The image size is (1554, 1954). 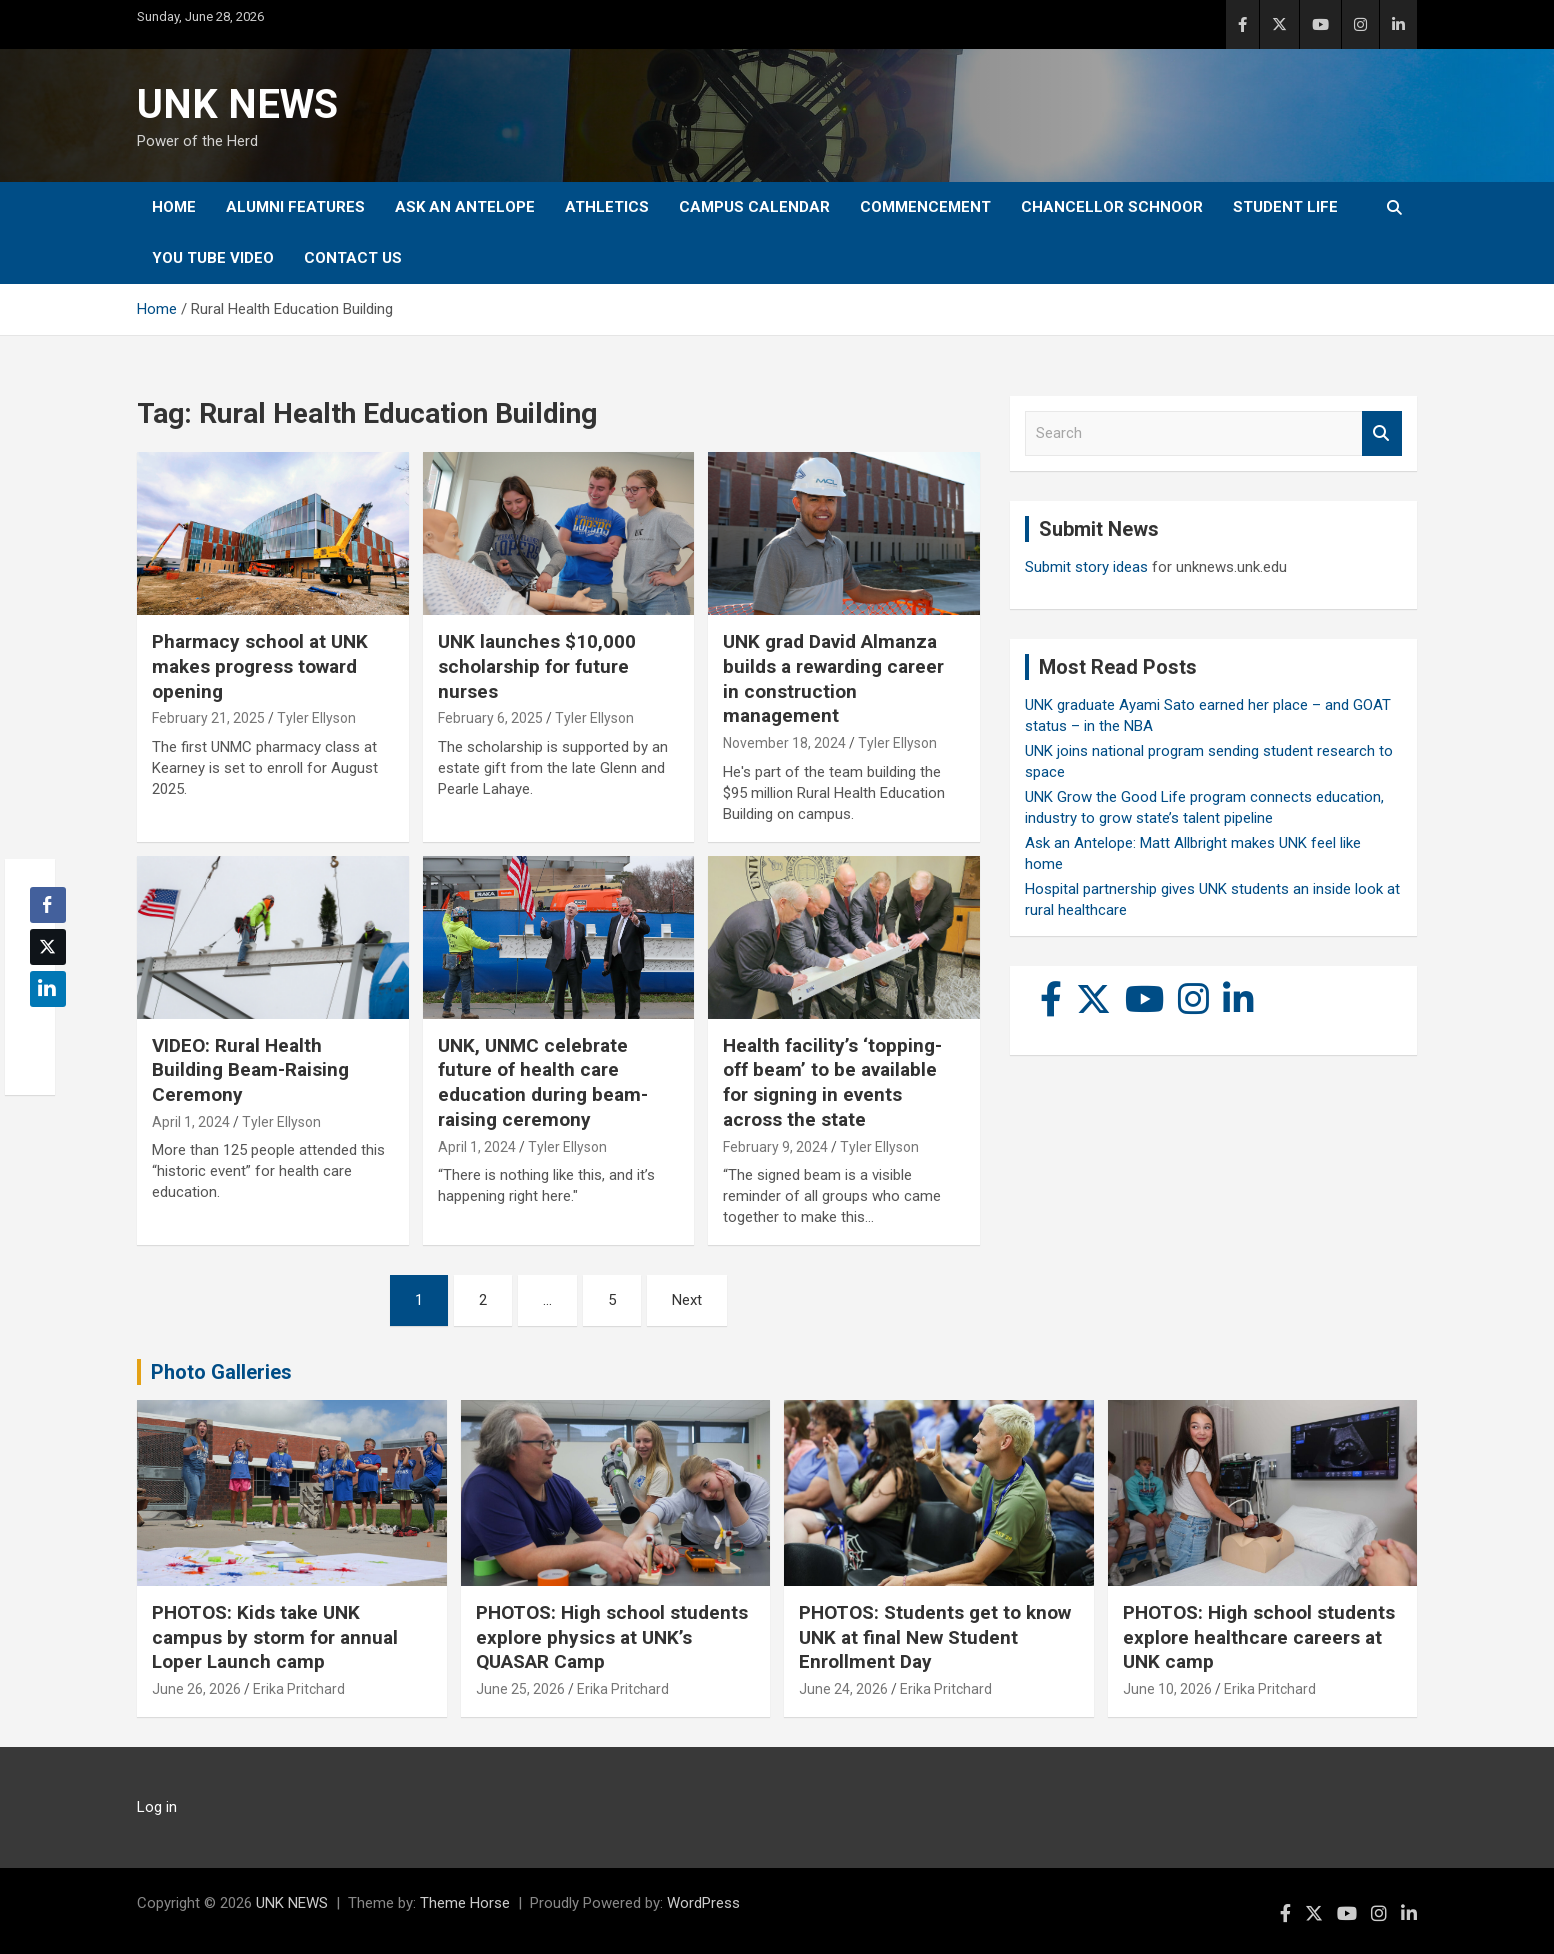 What do you see at coordinates (208, 718) in the screenshot?
I see `February 21, 2025` at bounding box center [208, 718].